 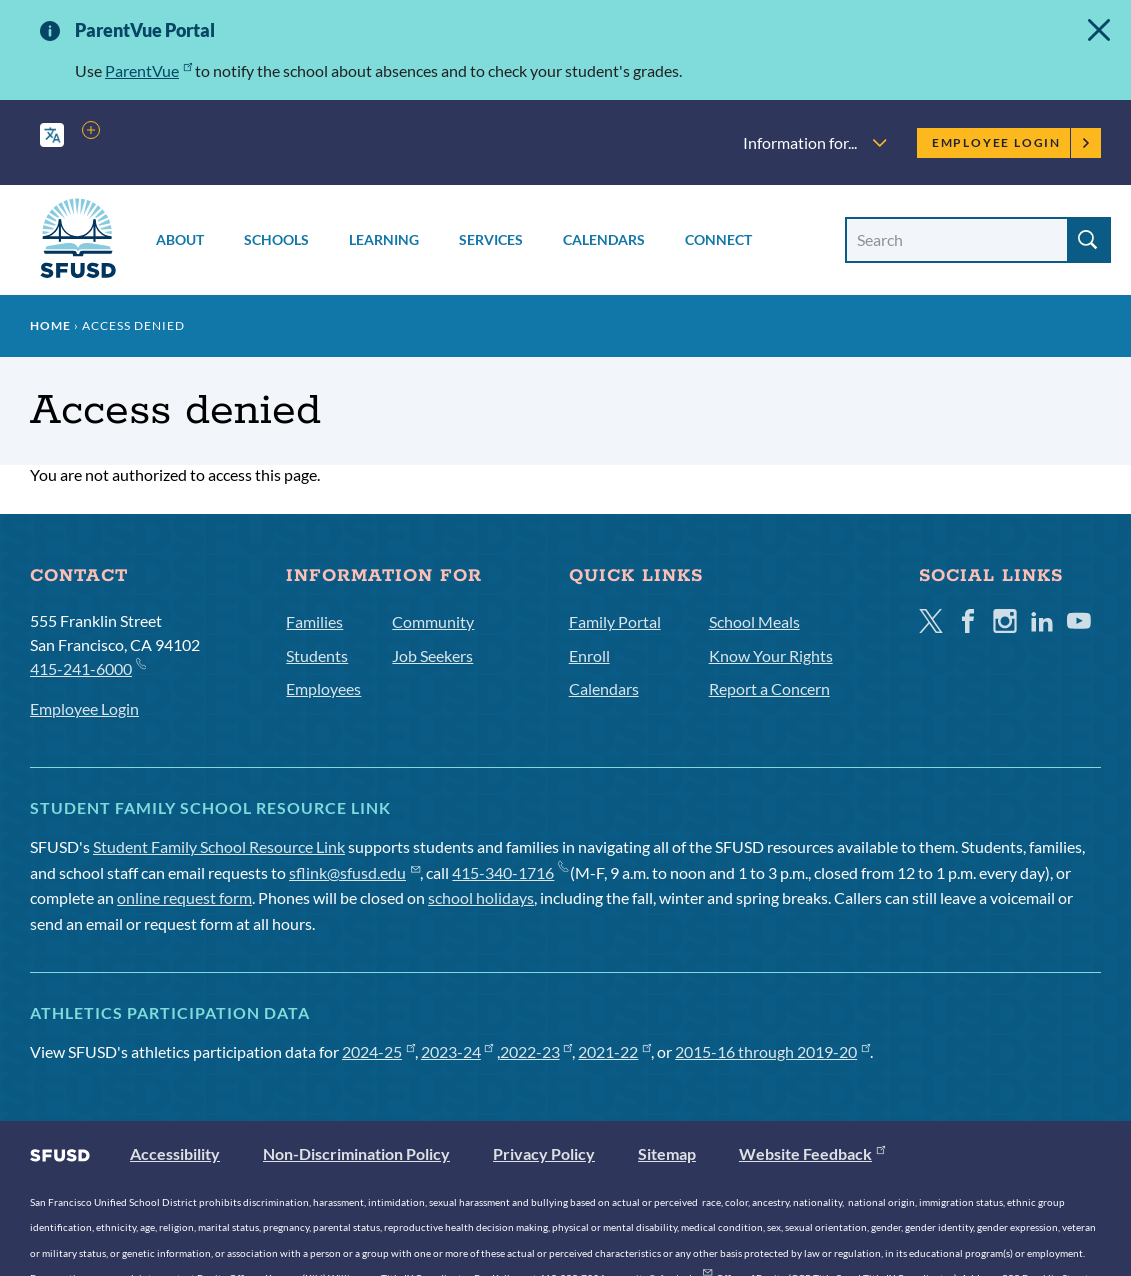 I want to click on 415-340-1716, so click(x=509, y=872).